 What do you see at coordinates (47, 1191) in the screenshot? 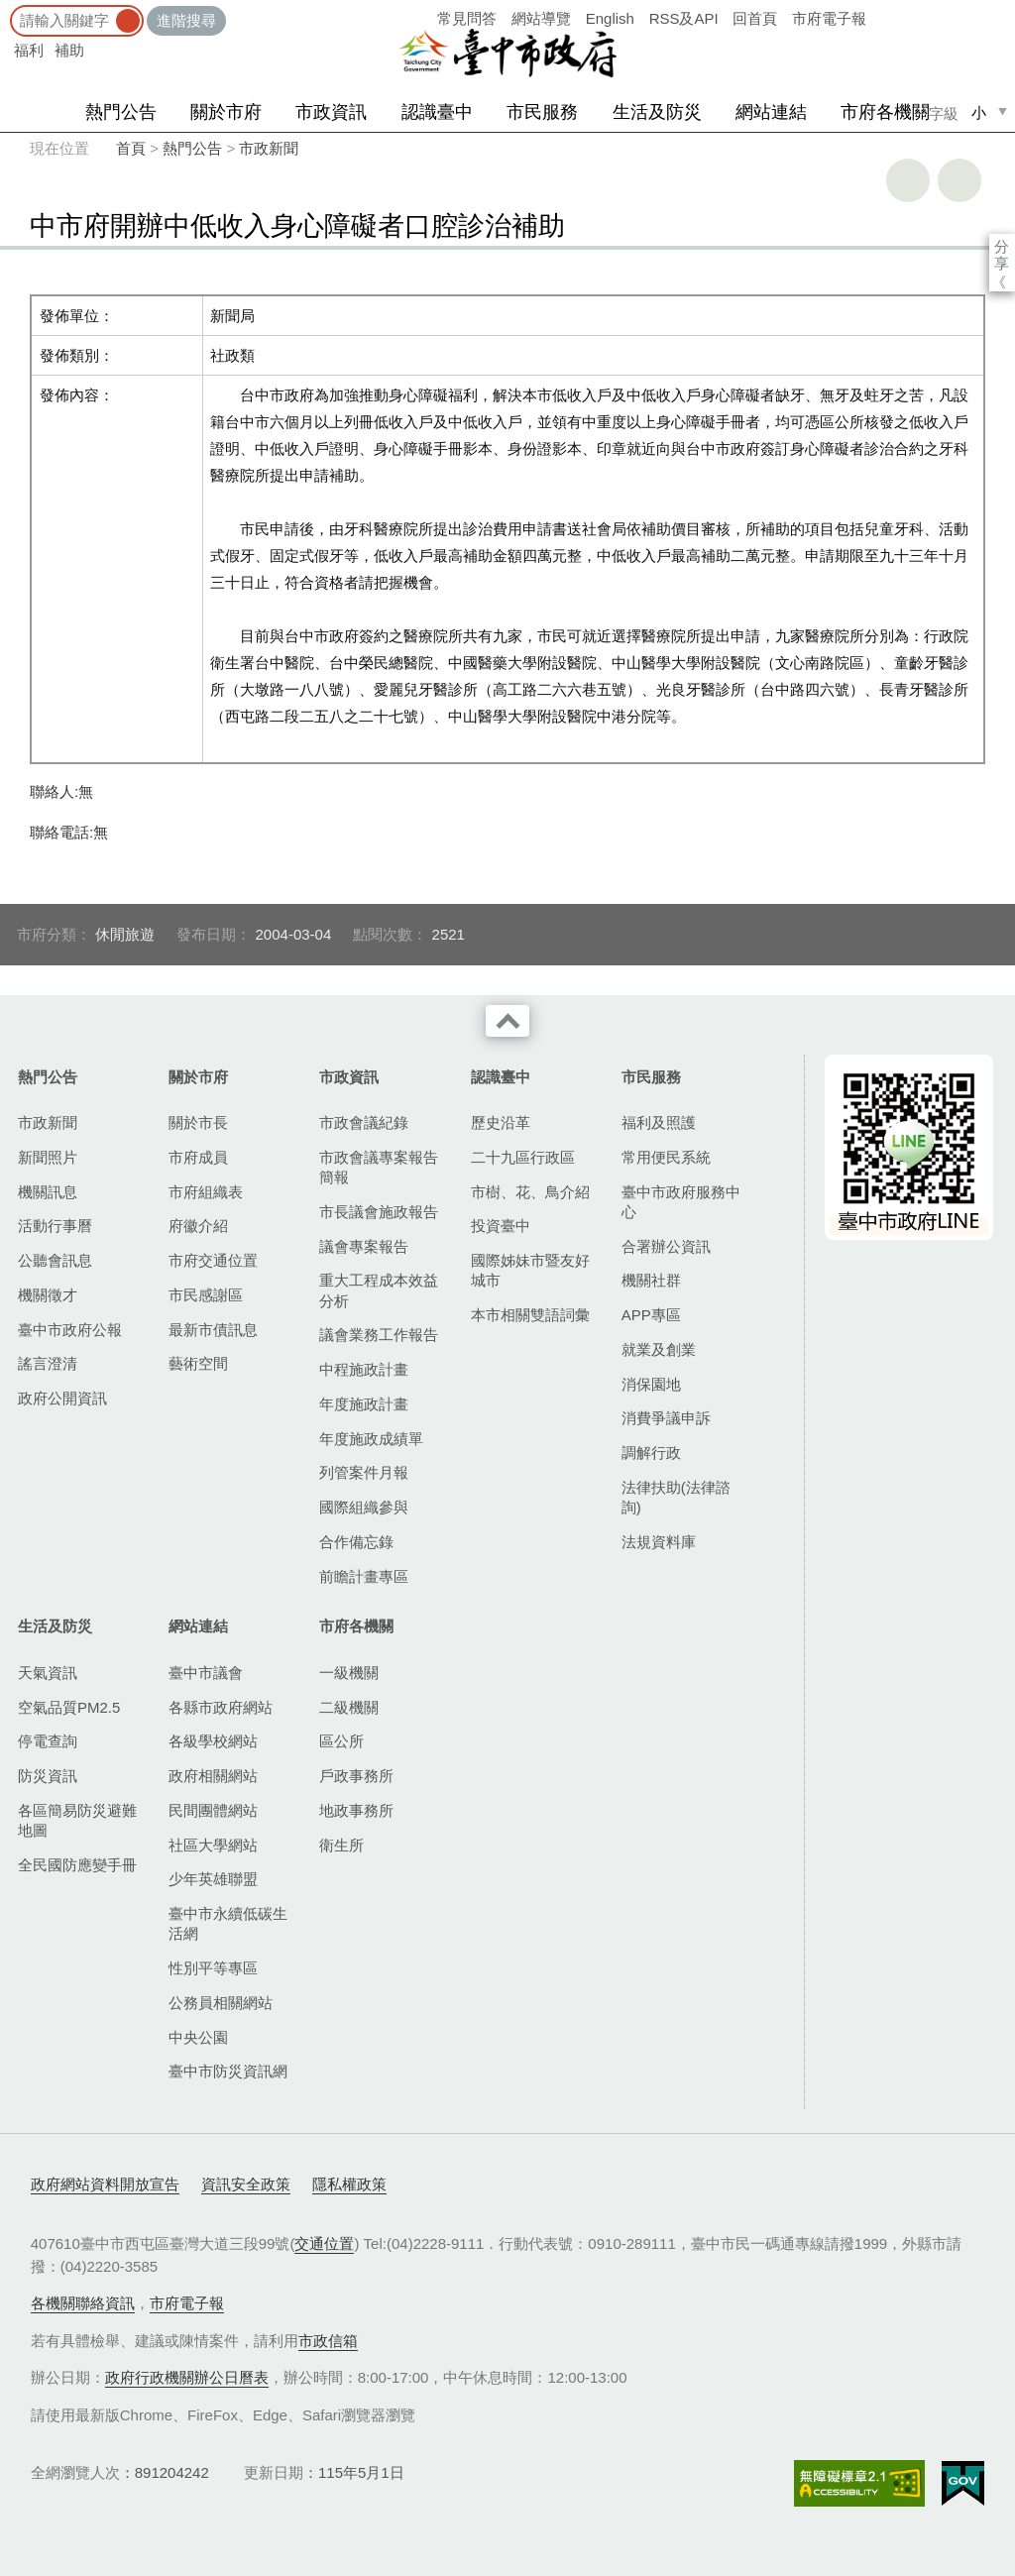
I see `機關訊息` at bounding box center [47, 1191].